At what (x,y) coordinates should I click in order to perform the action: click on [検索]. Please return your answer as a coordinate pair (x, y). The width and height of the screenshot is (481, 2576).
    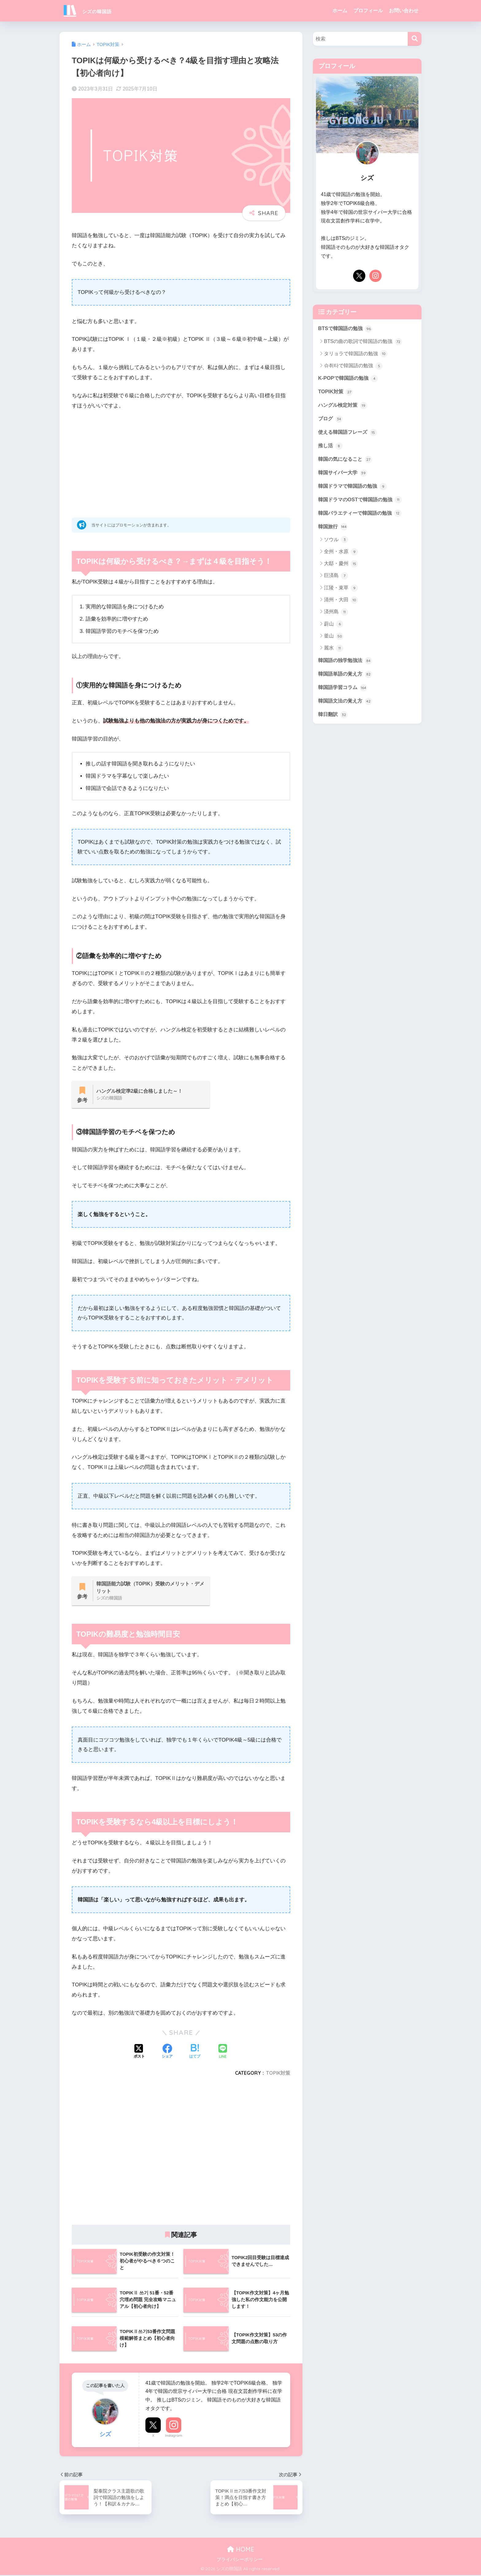
    Looking at the image, I should click on (414, 39).